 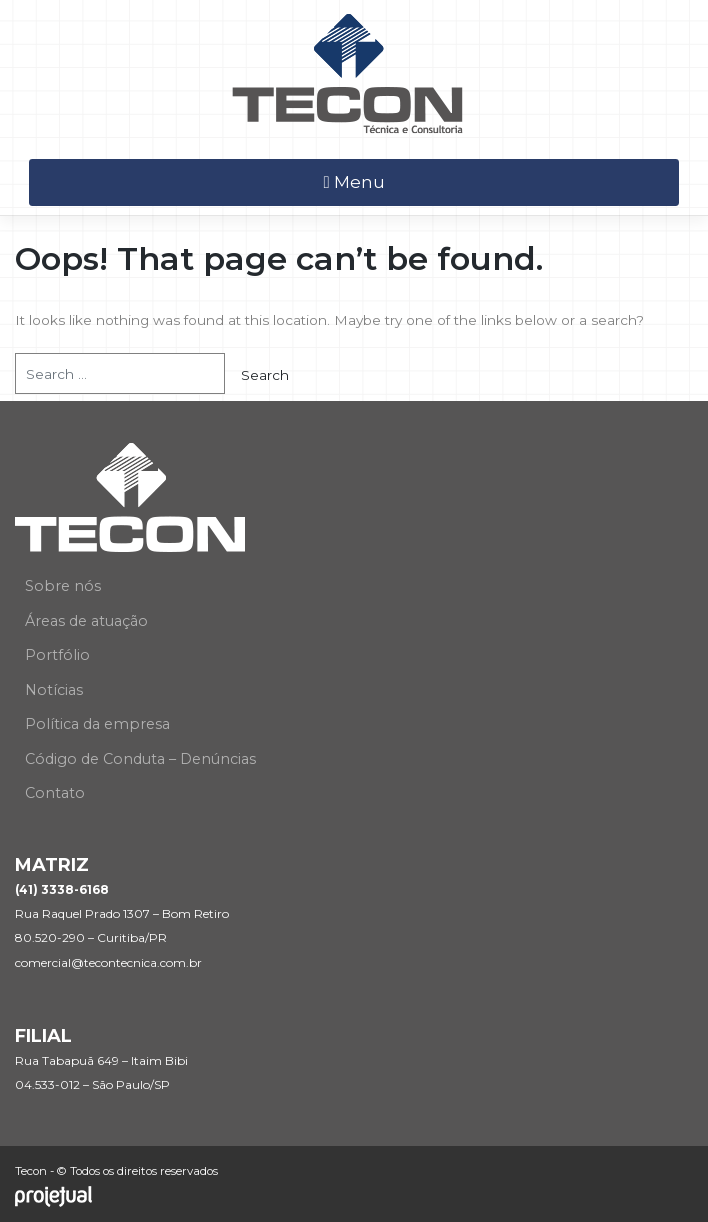 I want to click on Menu [Toggle navigation], so click(x=353, y=182).